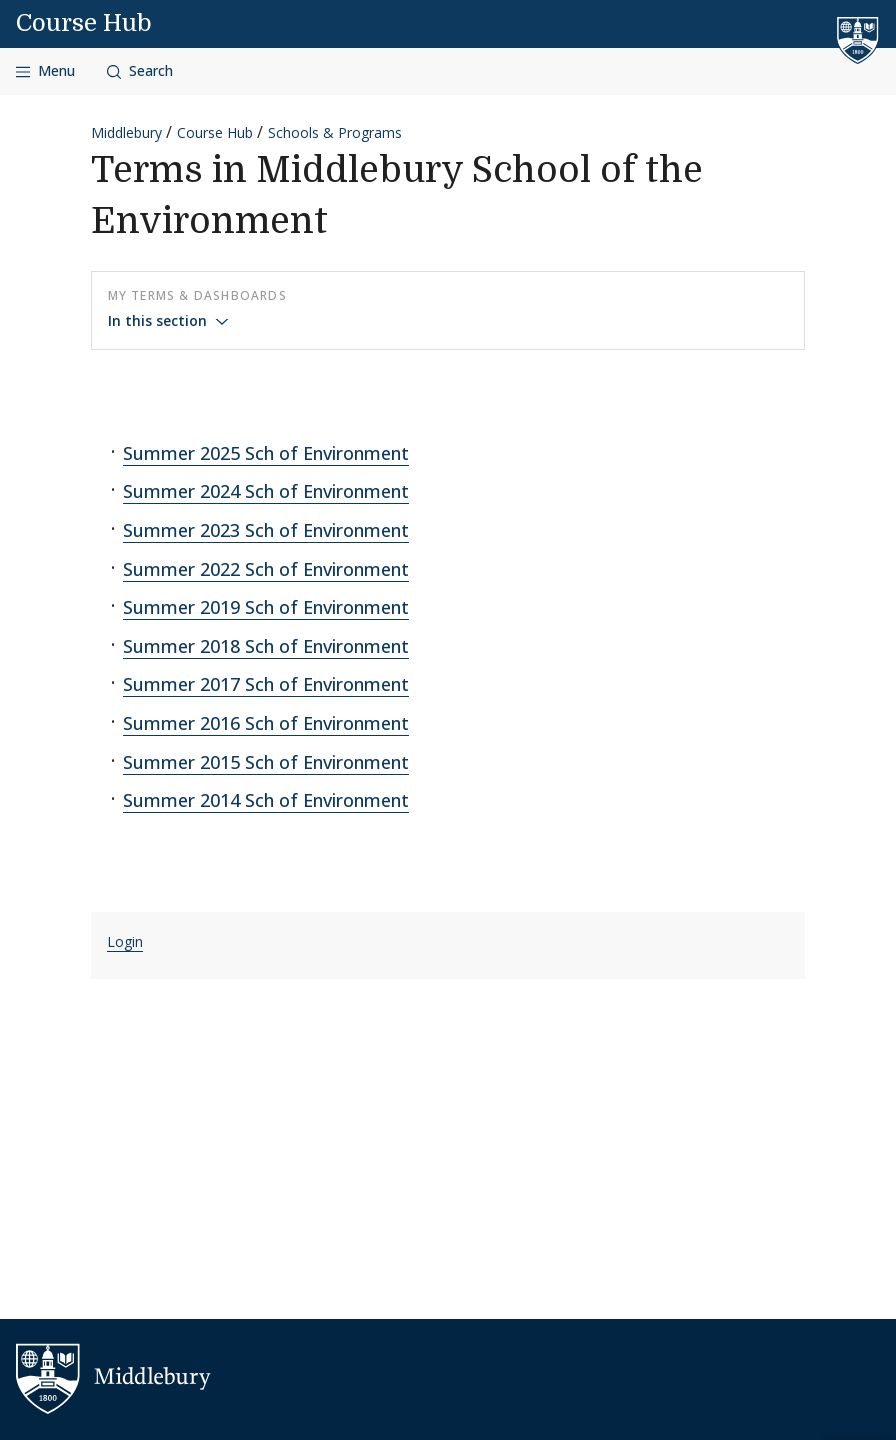 The height and width of the screenshot is (1440, 896). What do you see at coordinates (266, 800) in the screenshot?
I see `Summer 2014 Sch of Environment` at bounding box center [266, 800].